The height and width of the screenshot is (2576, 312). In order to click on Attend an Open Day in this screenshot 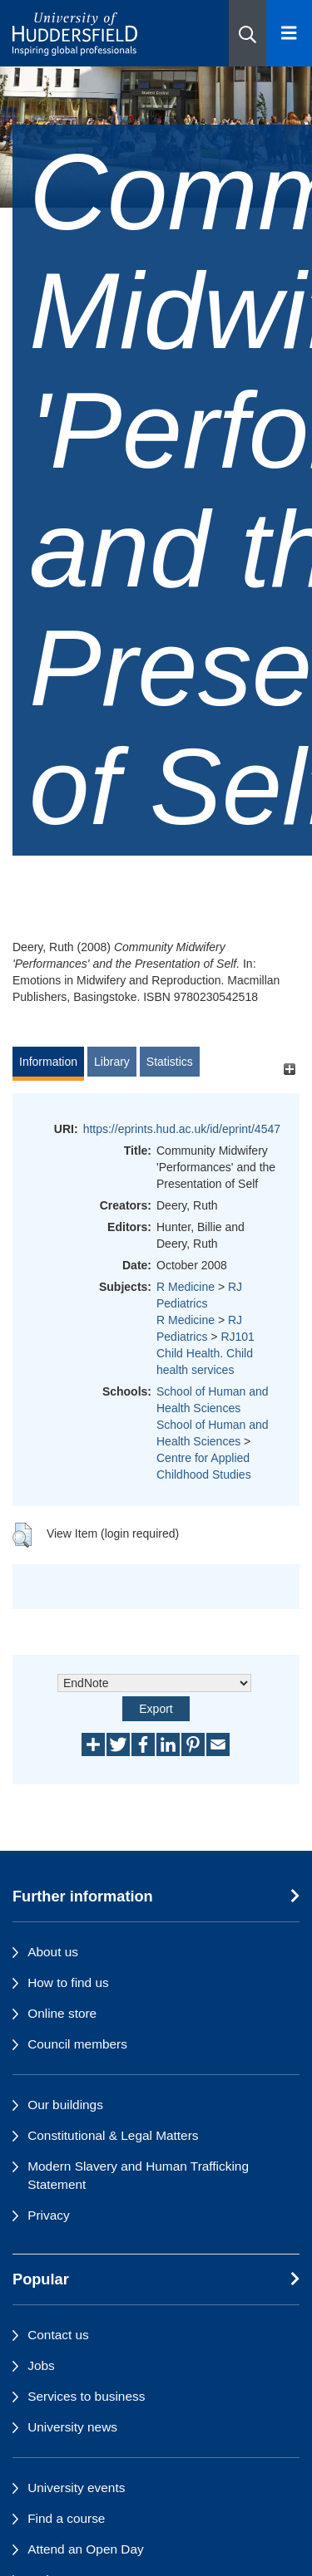, I will do `click(85, 2549)`.